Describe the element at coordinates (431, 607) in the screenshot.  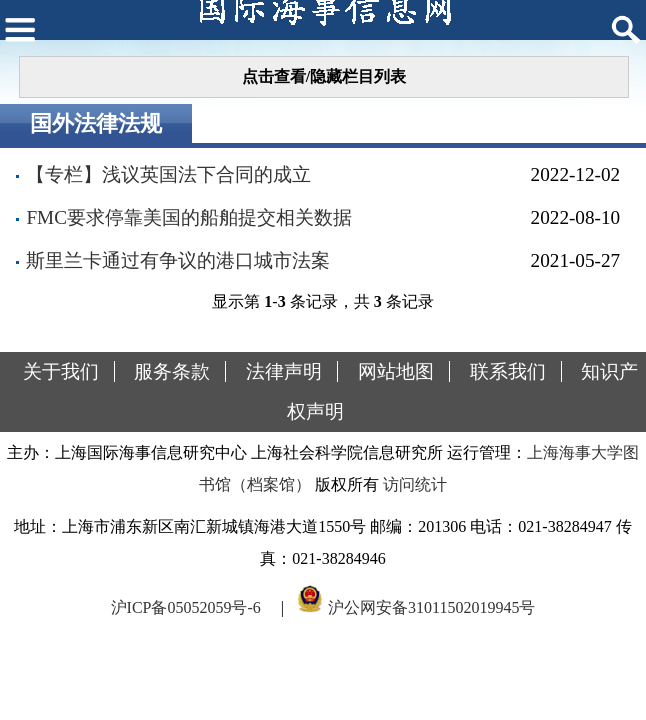
I see `沪公网安备31011502019945号` at that location.